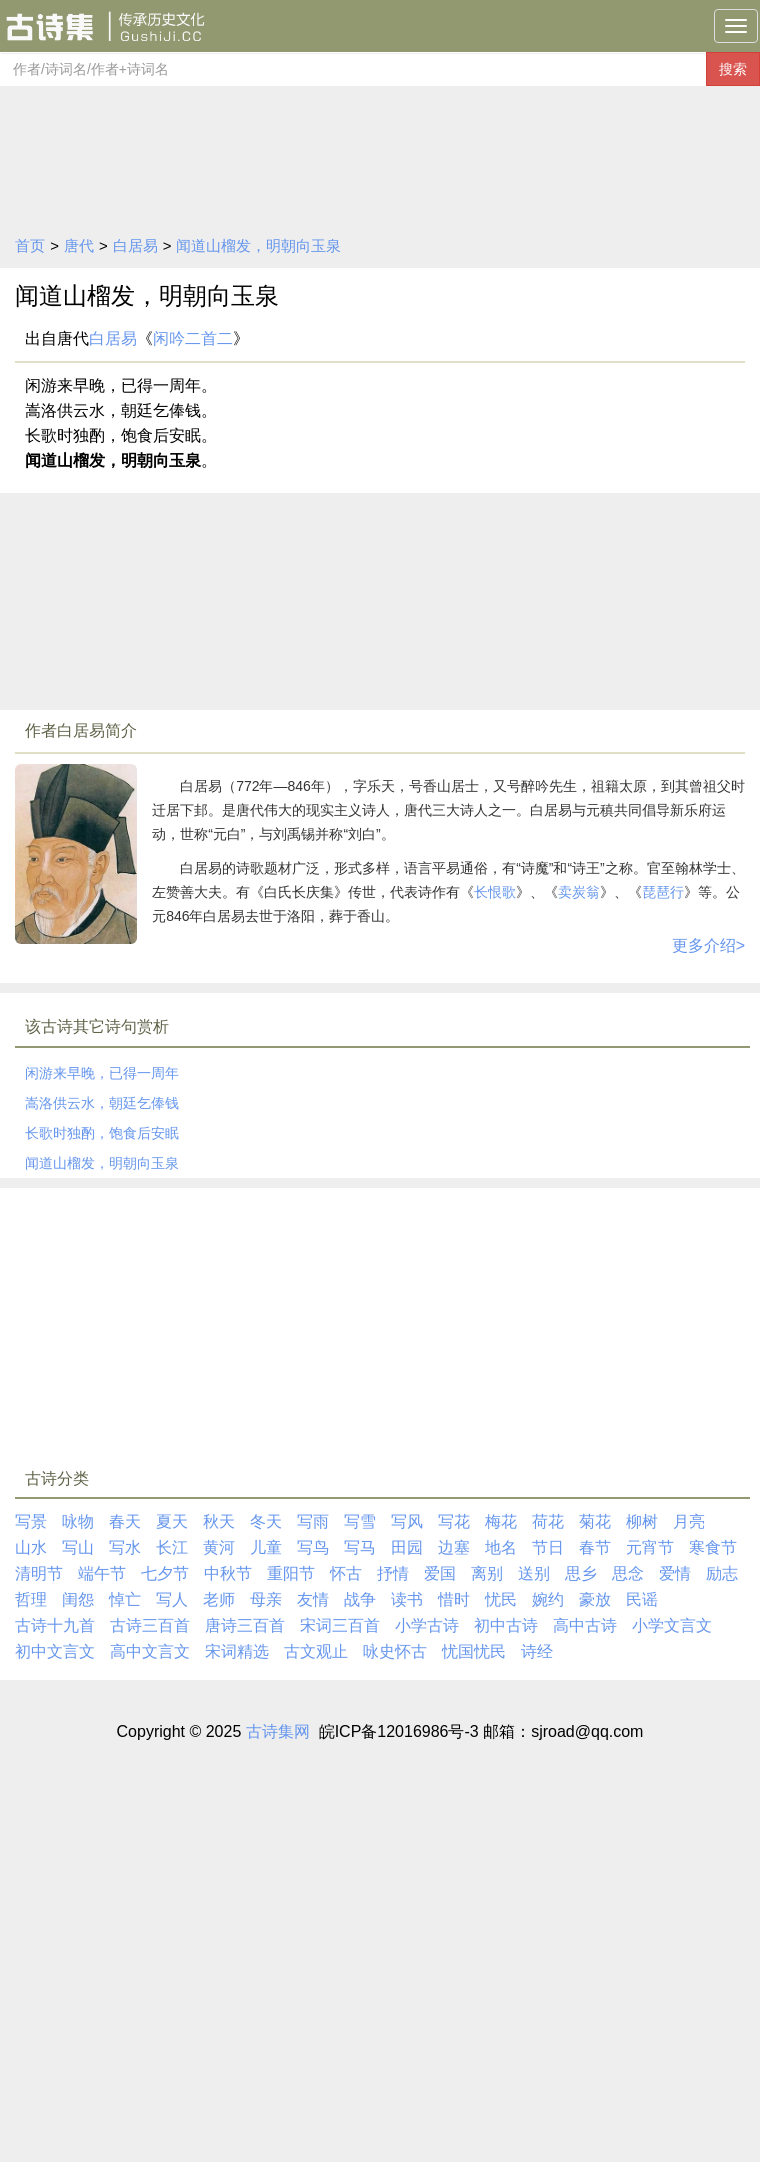 This screenshot has height=2162, width=760. What do you see at coordinates (266, 1521) in the screenshot?
I see `冬天` at bounding box center [266, 1521].